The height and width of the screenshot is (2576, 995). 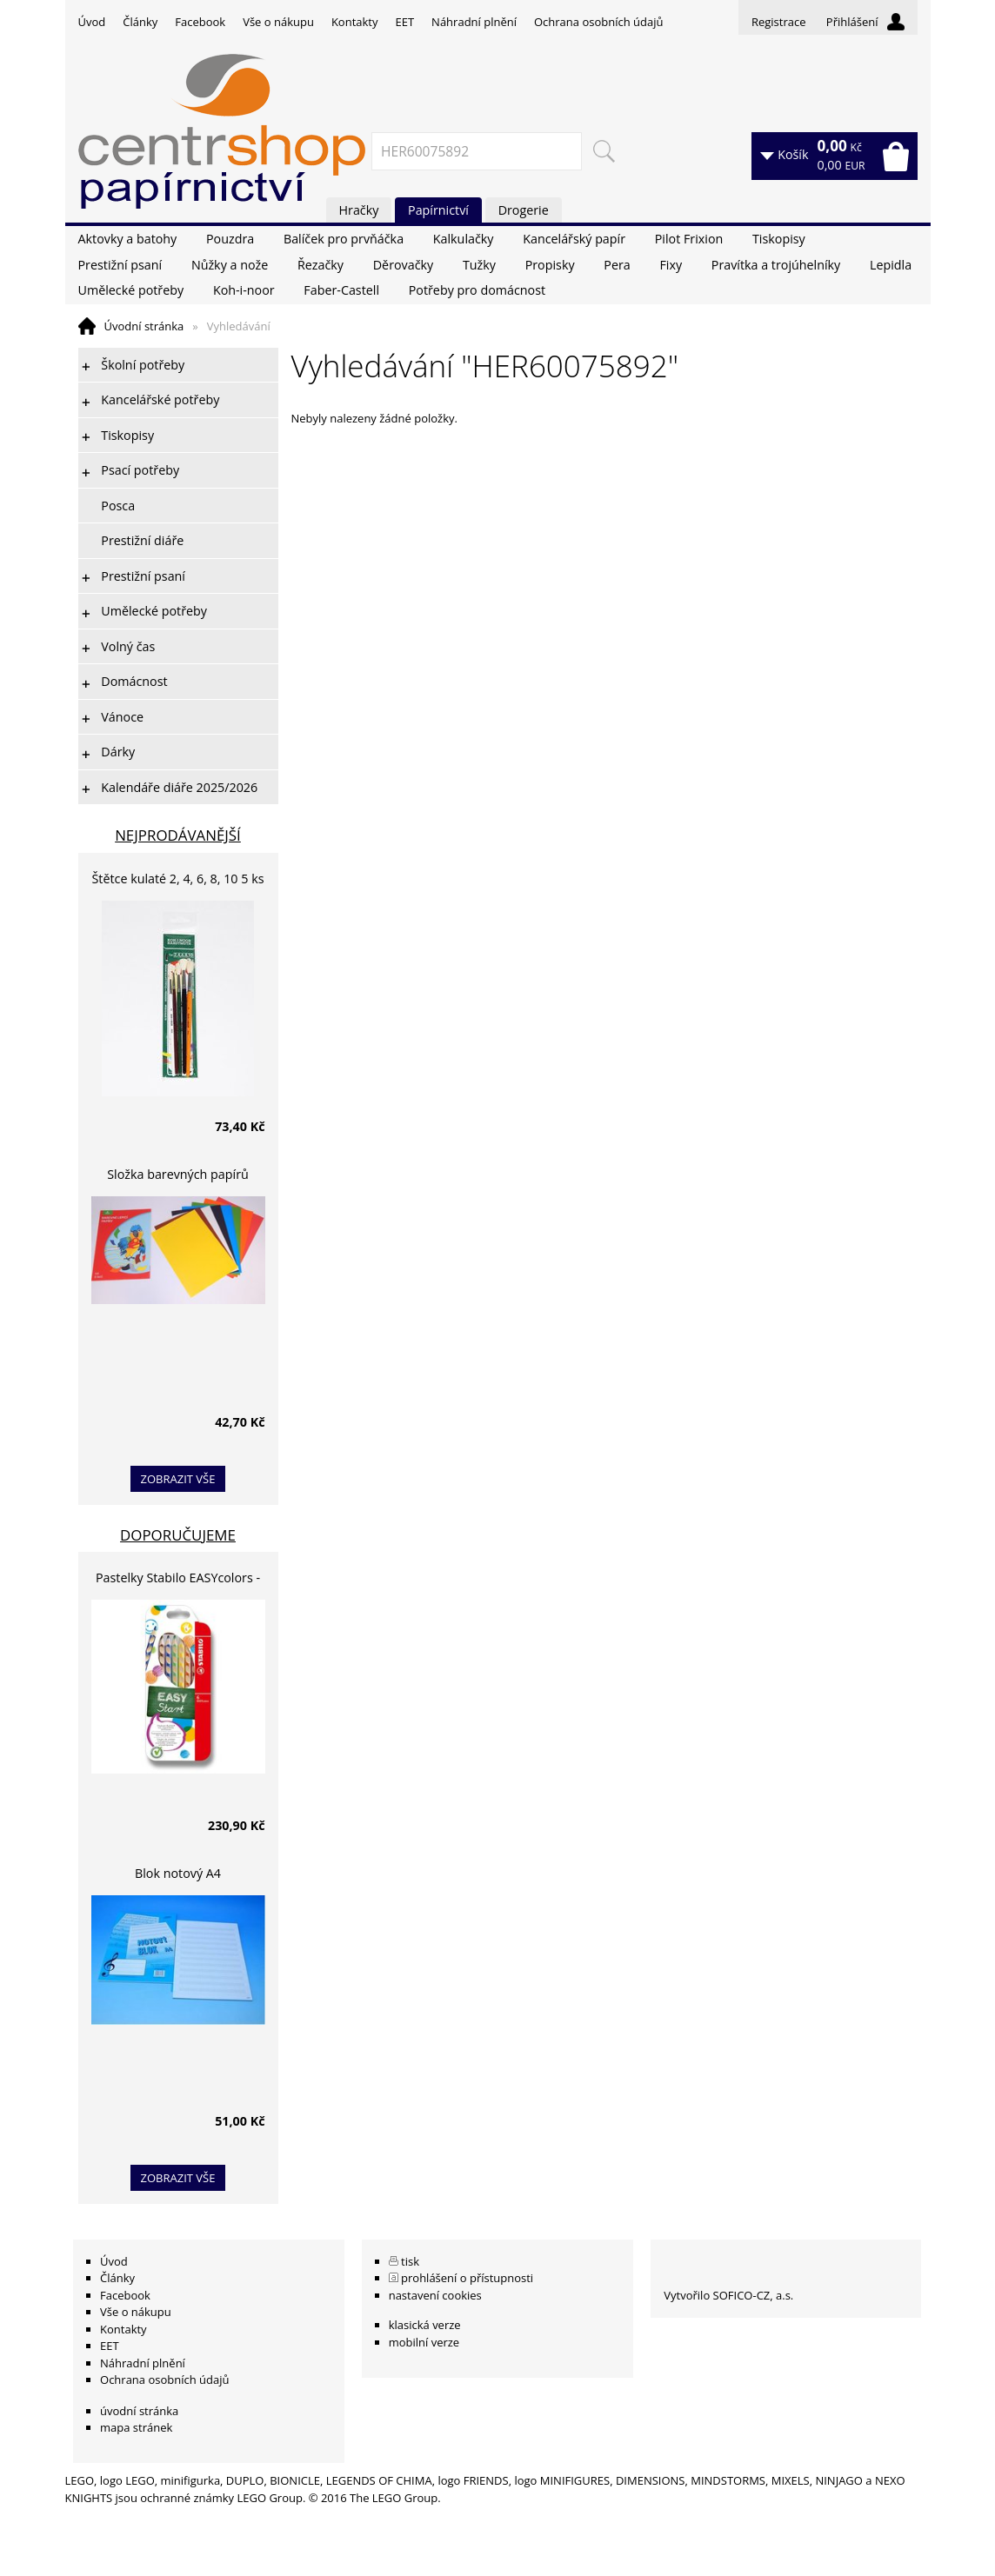 I want to click on tisk, so click(x=410, y=2261).